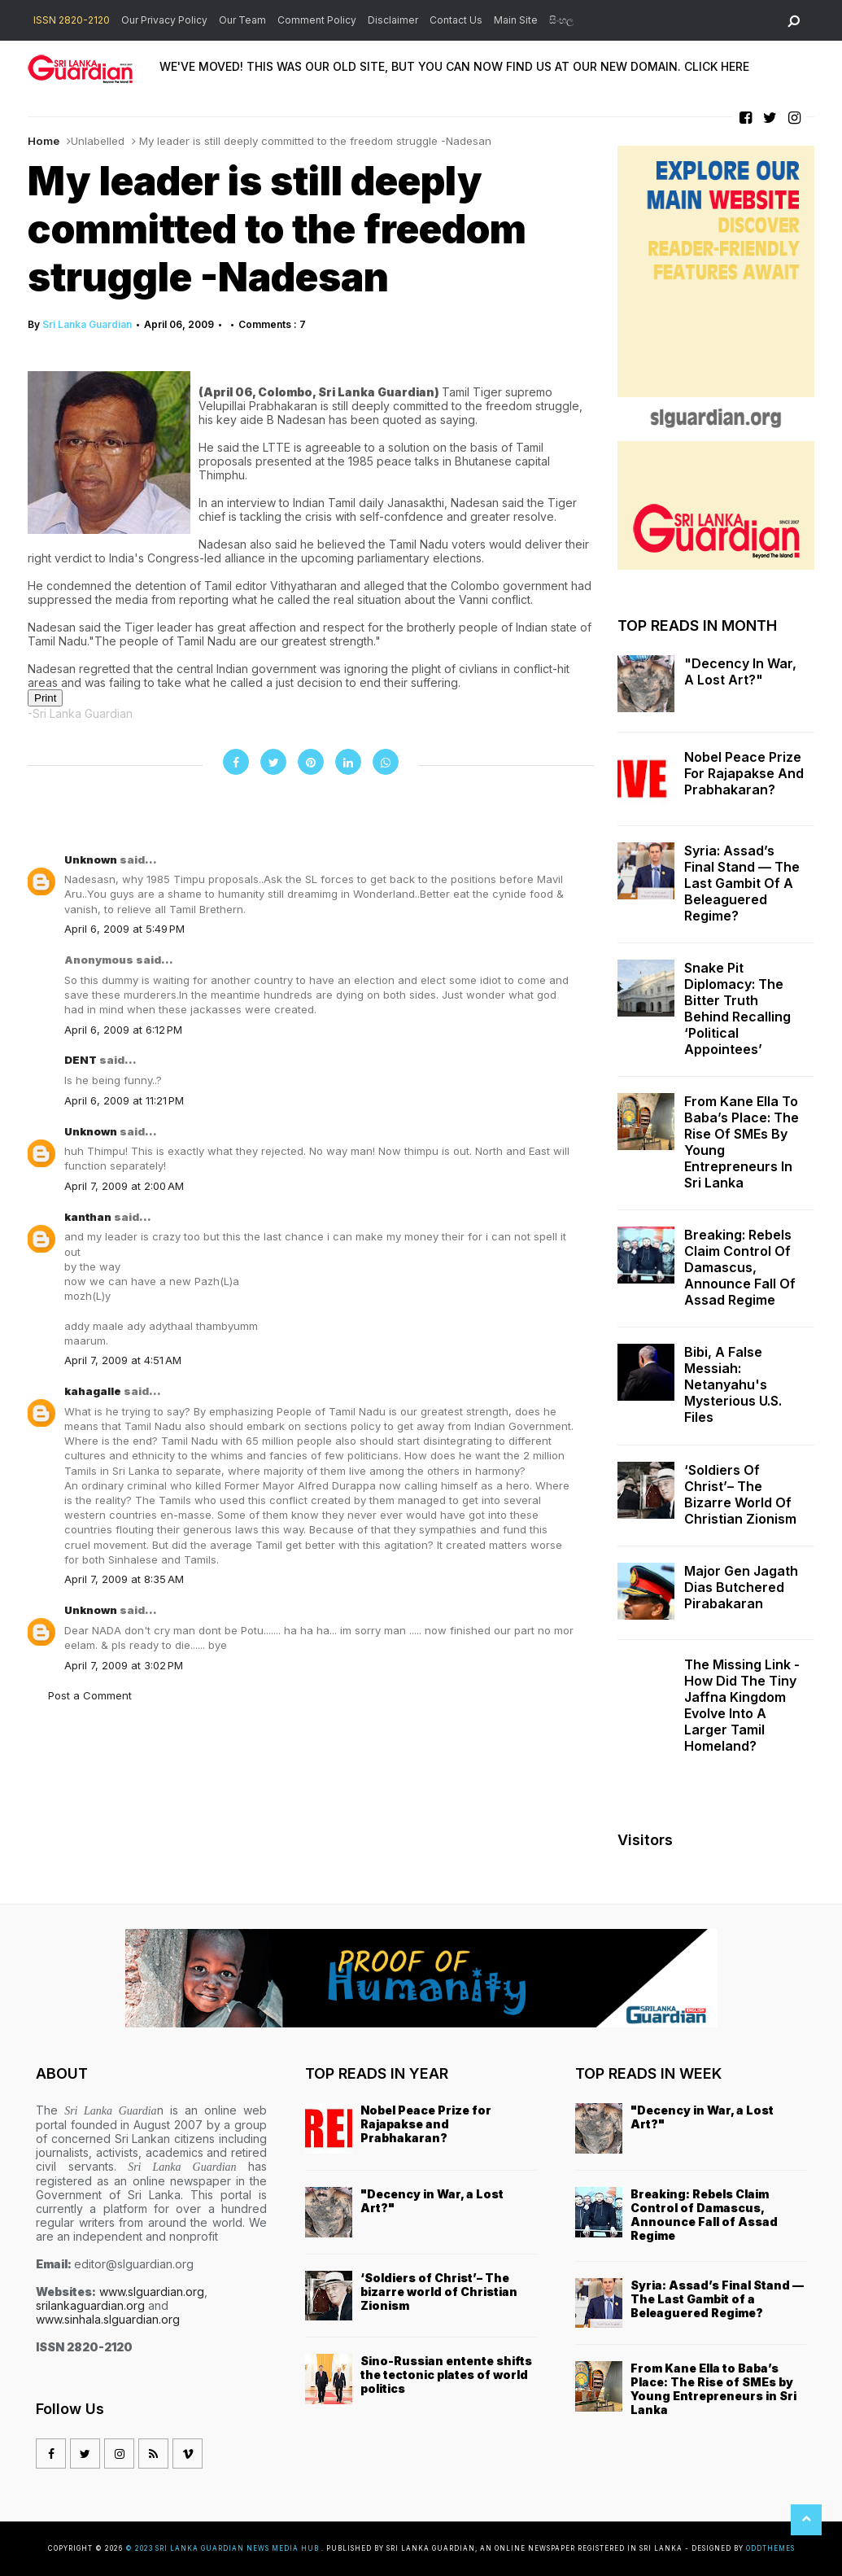  Describe the element at coordinates (740, 1267) in the screenshot. I see `Breaking: Rebels Claim Control of Damascus, Announce Fall of Assad Regime` at that location.